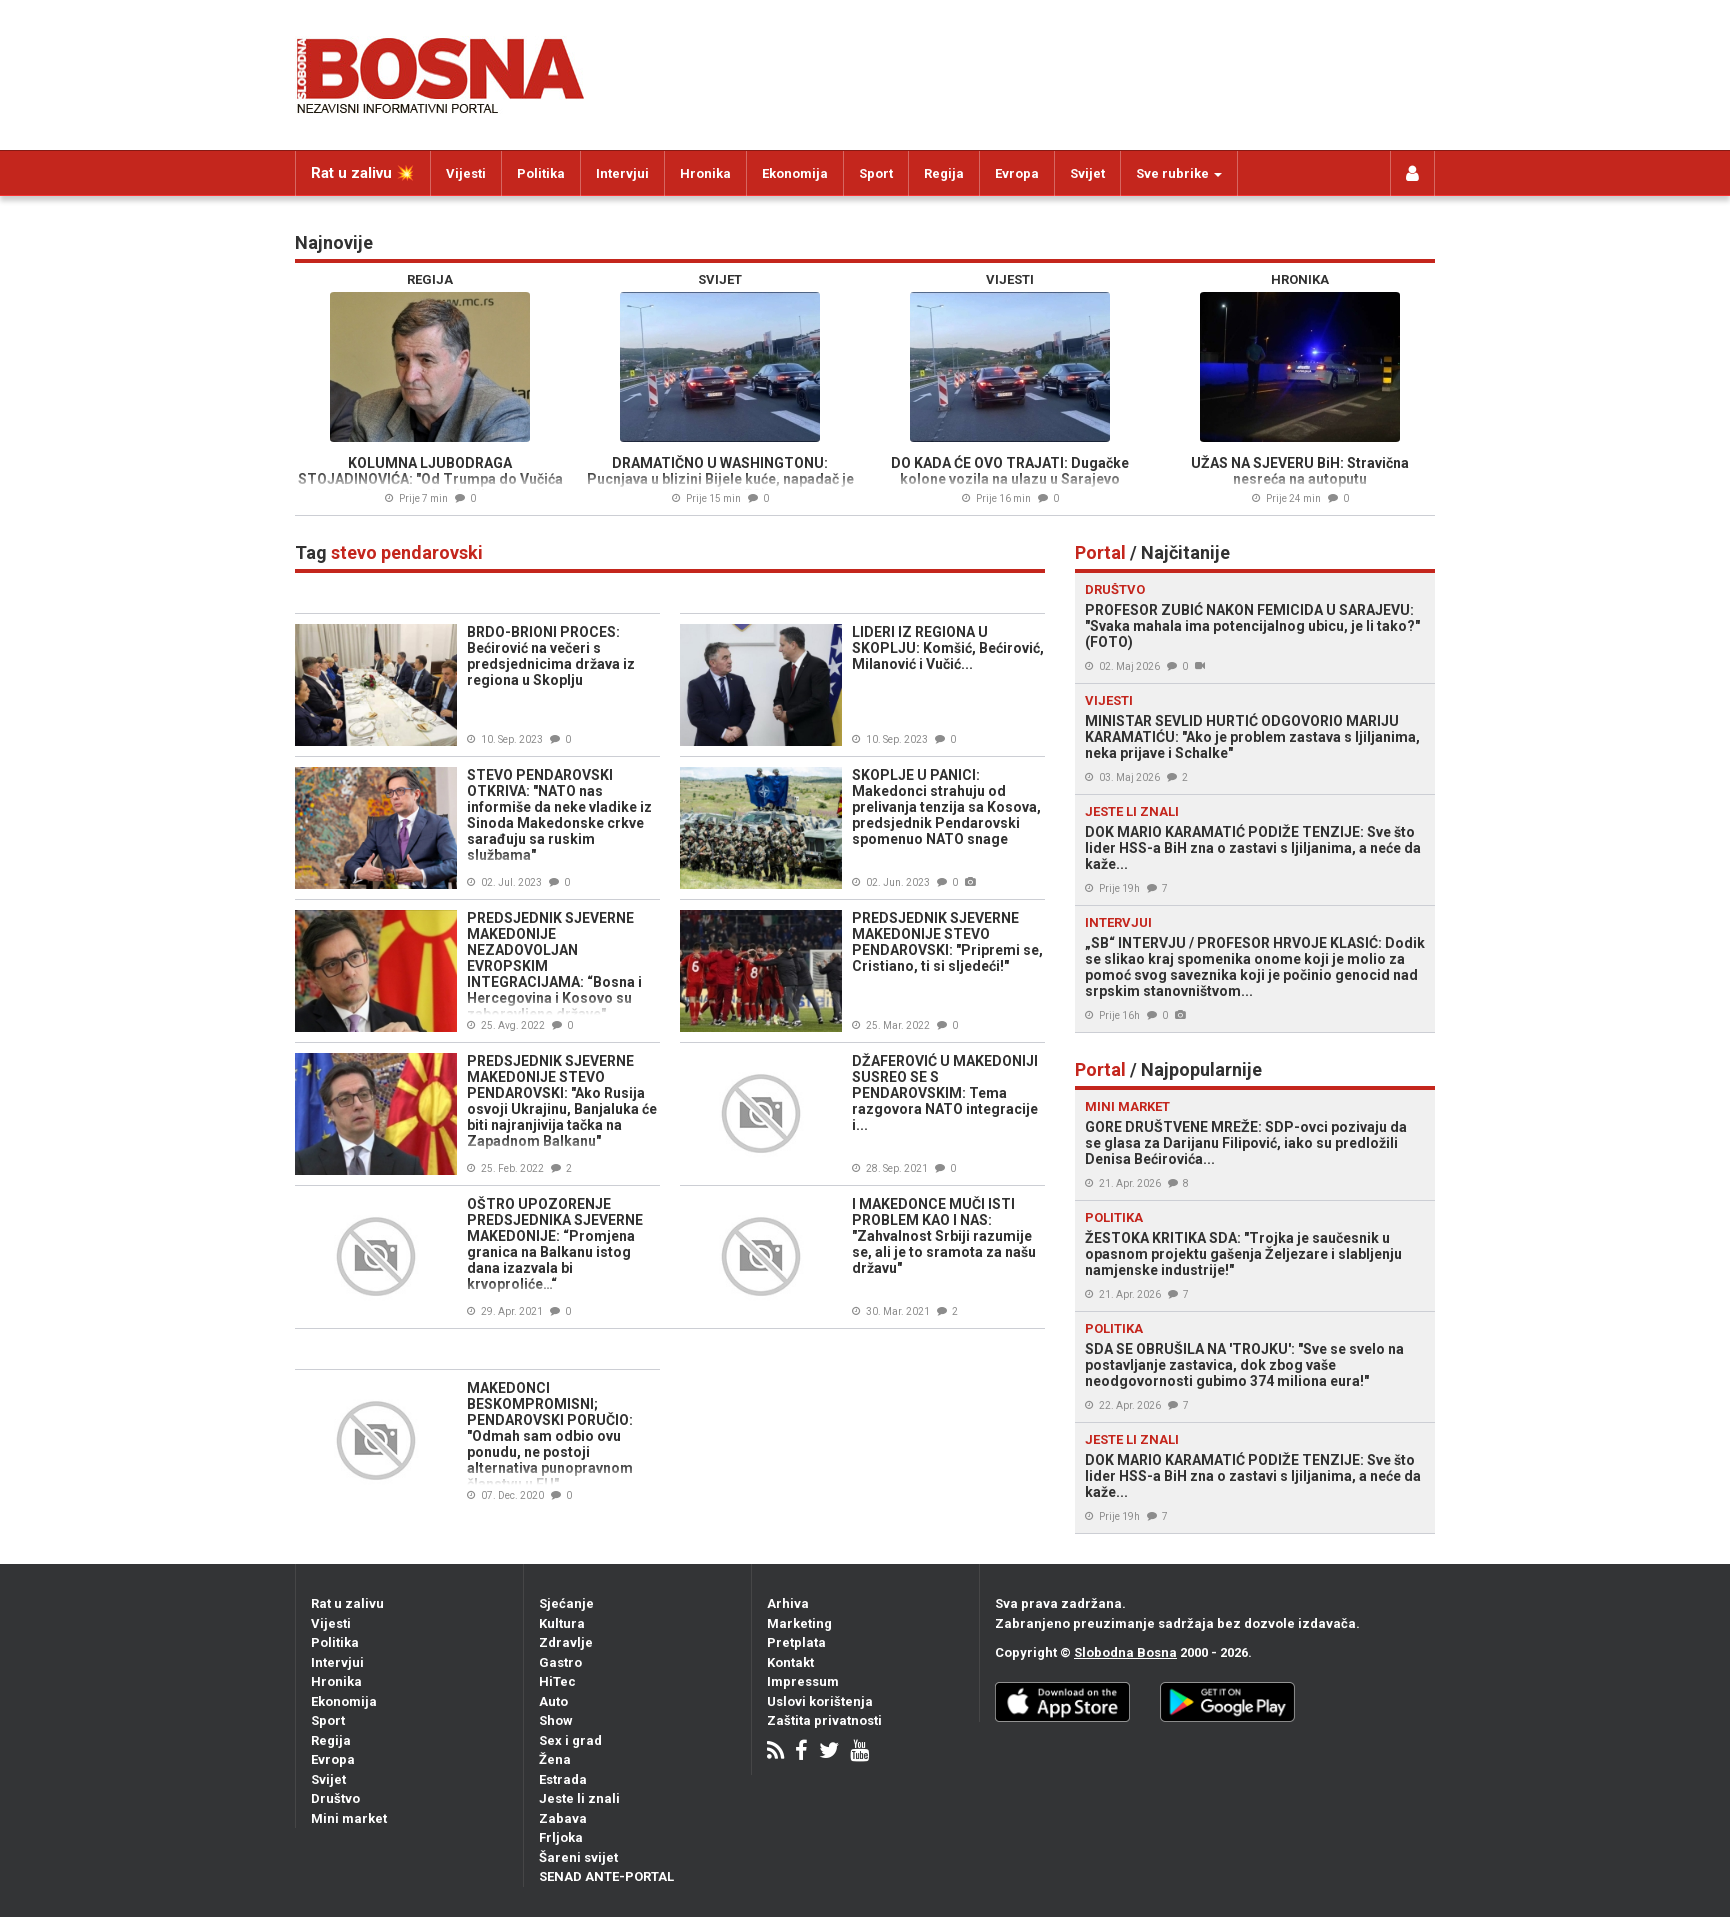 The width and height of the screenshot is (1730, 1917). What do you see at coordinates (799, 1623) in the screenshot?
I see `Marketing` at bounding box center [799, 1623].